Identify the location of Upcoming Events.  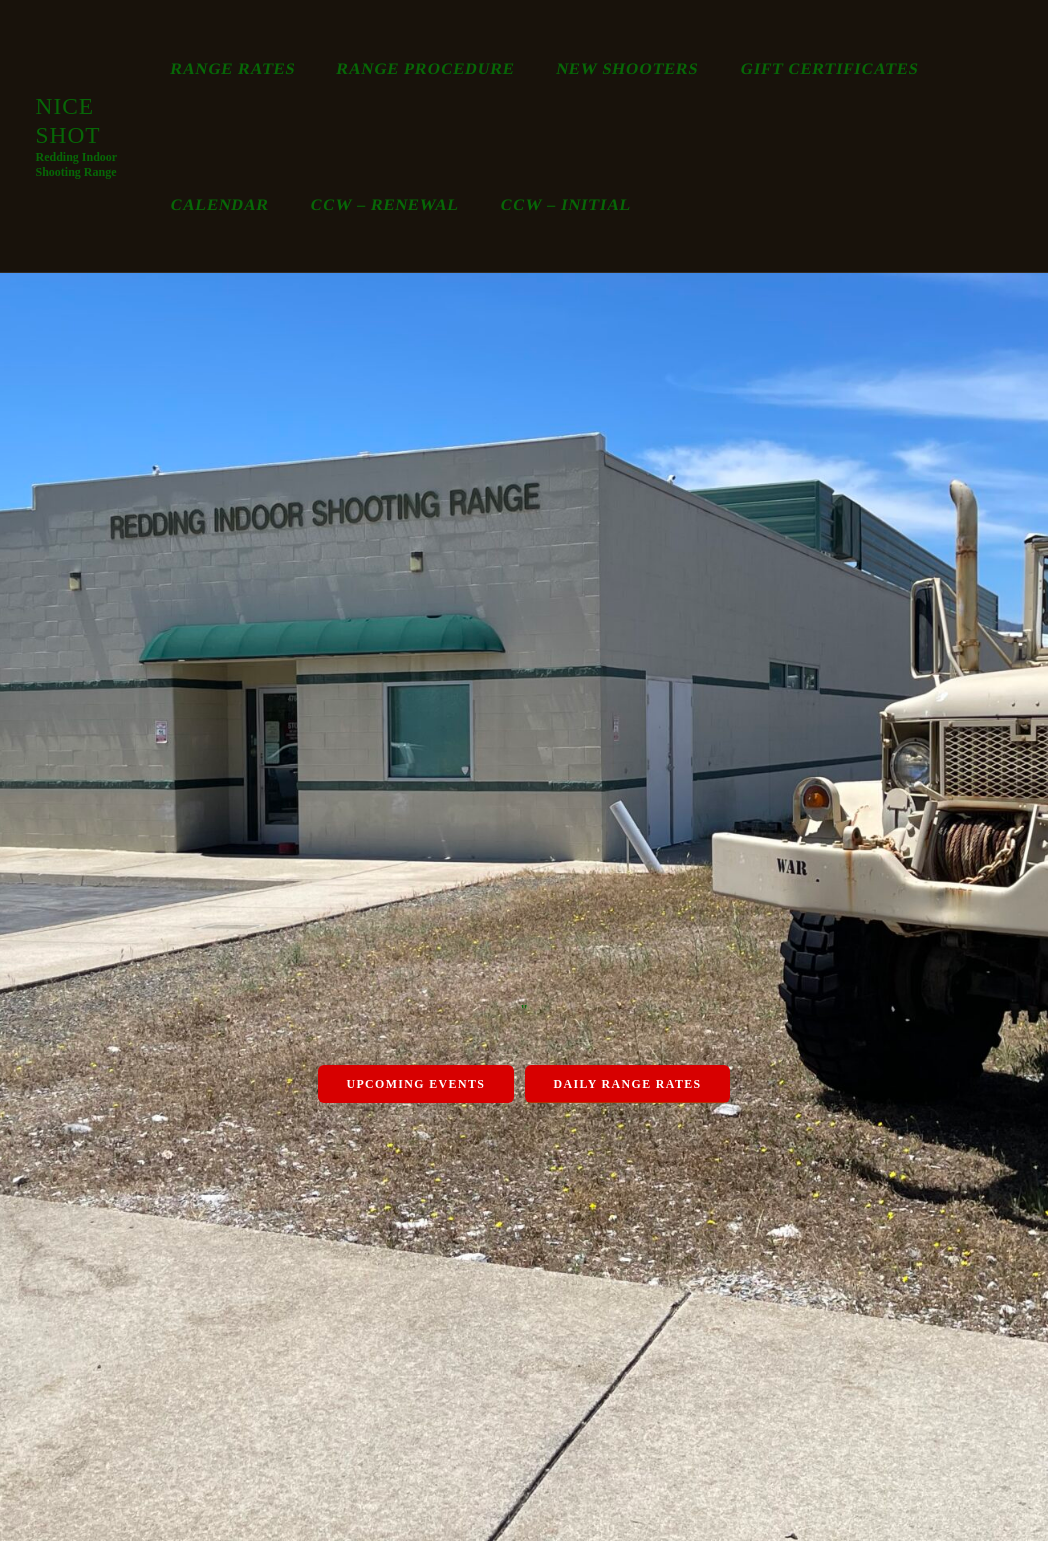
(415, 1084).